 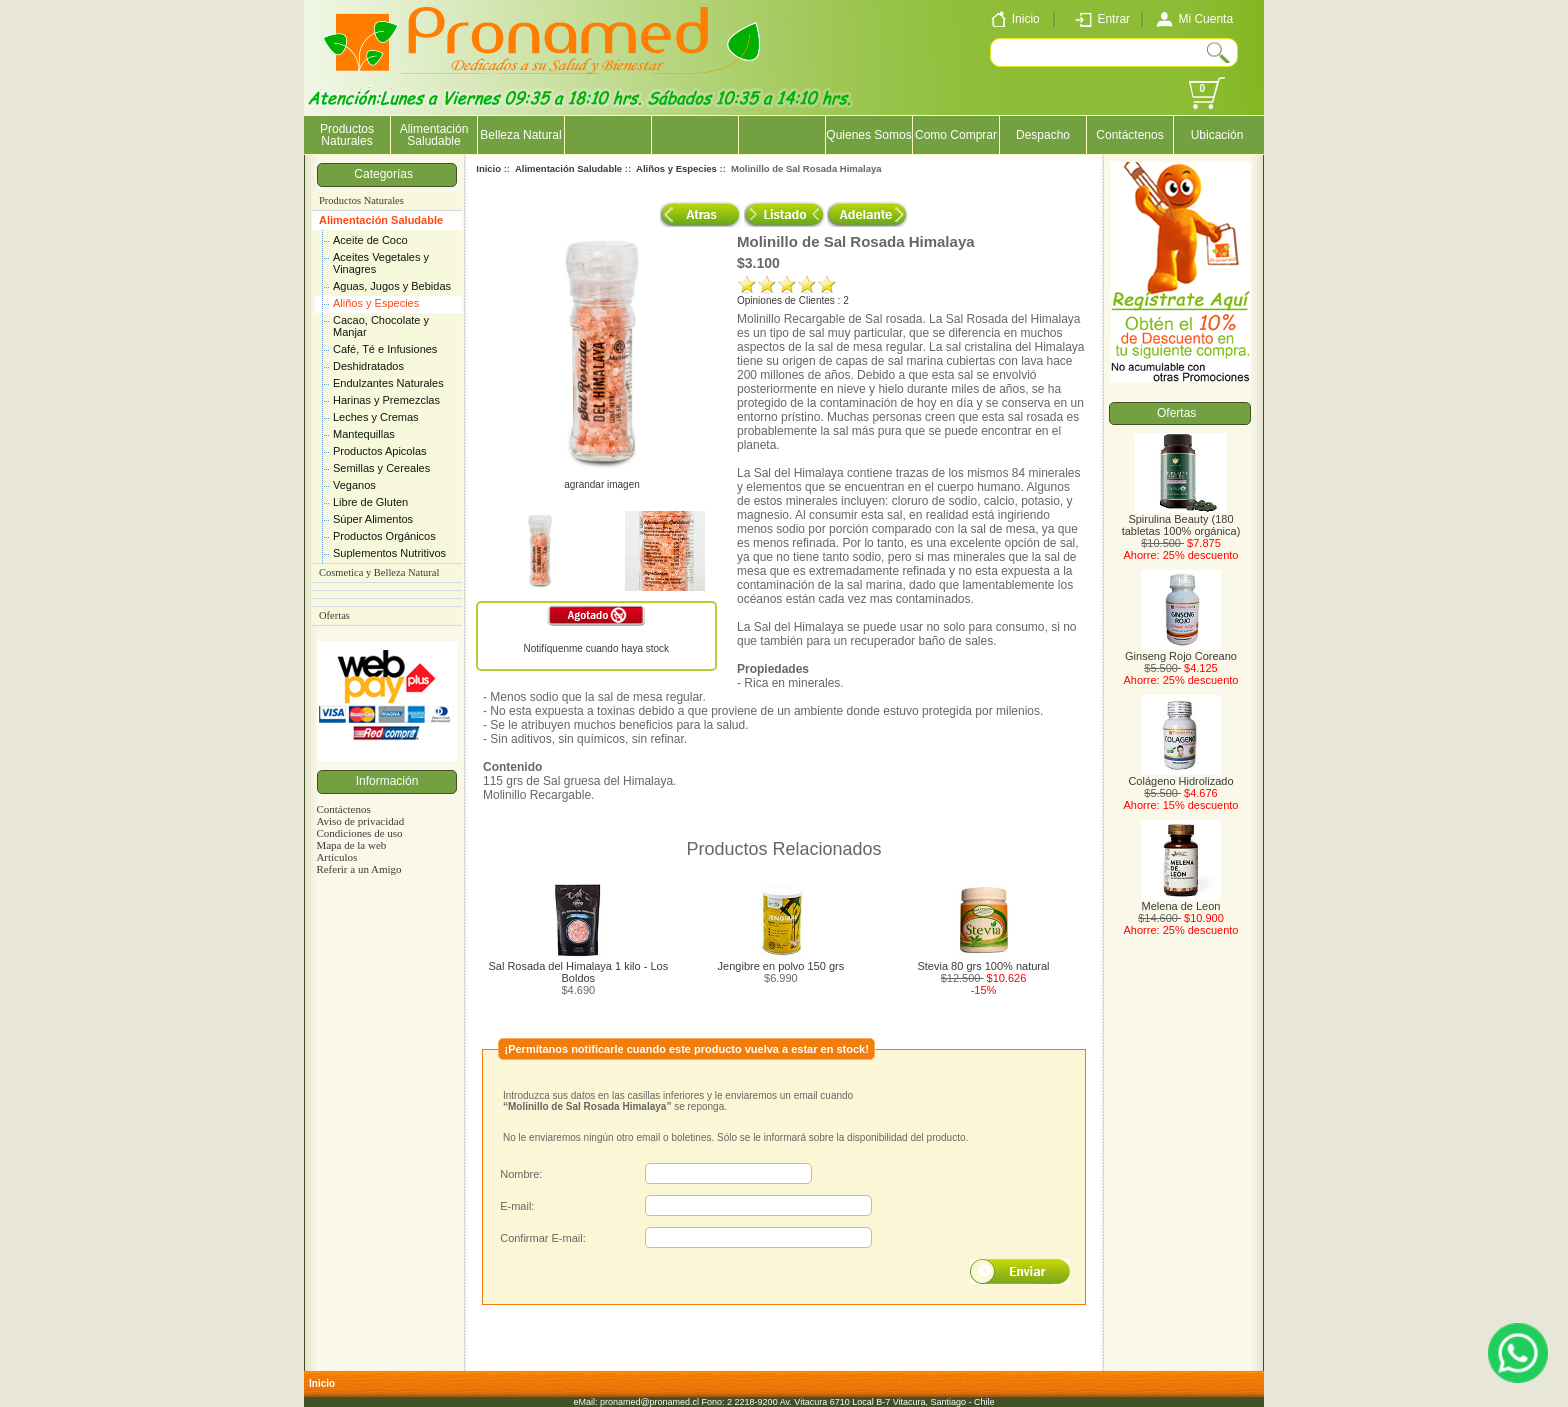 What do you see at coordinates (388, 383) in the screenshot?
I see `Endulzantes Naturales` at bounding box center [388, 383].